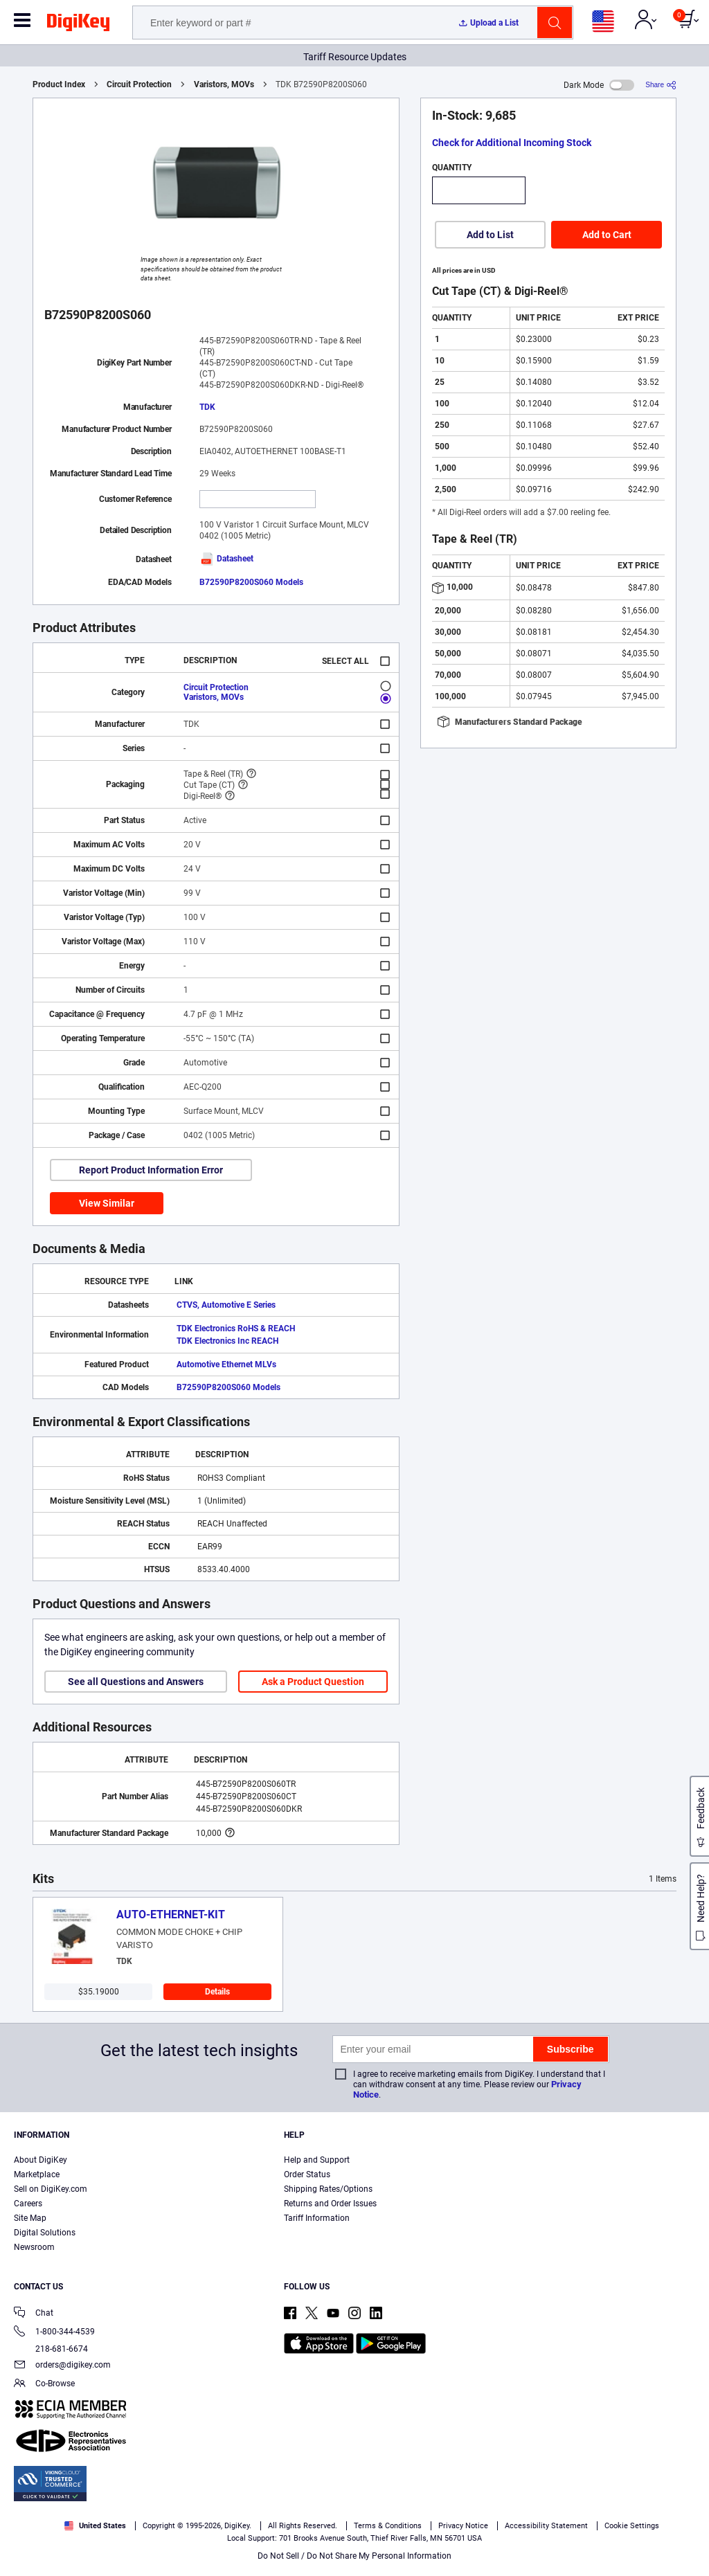 The height and width of the screenshot is (2576, 709). I want to click on 1-800-344-4539, so click(54, 2332).